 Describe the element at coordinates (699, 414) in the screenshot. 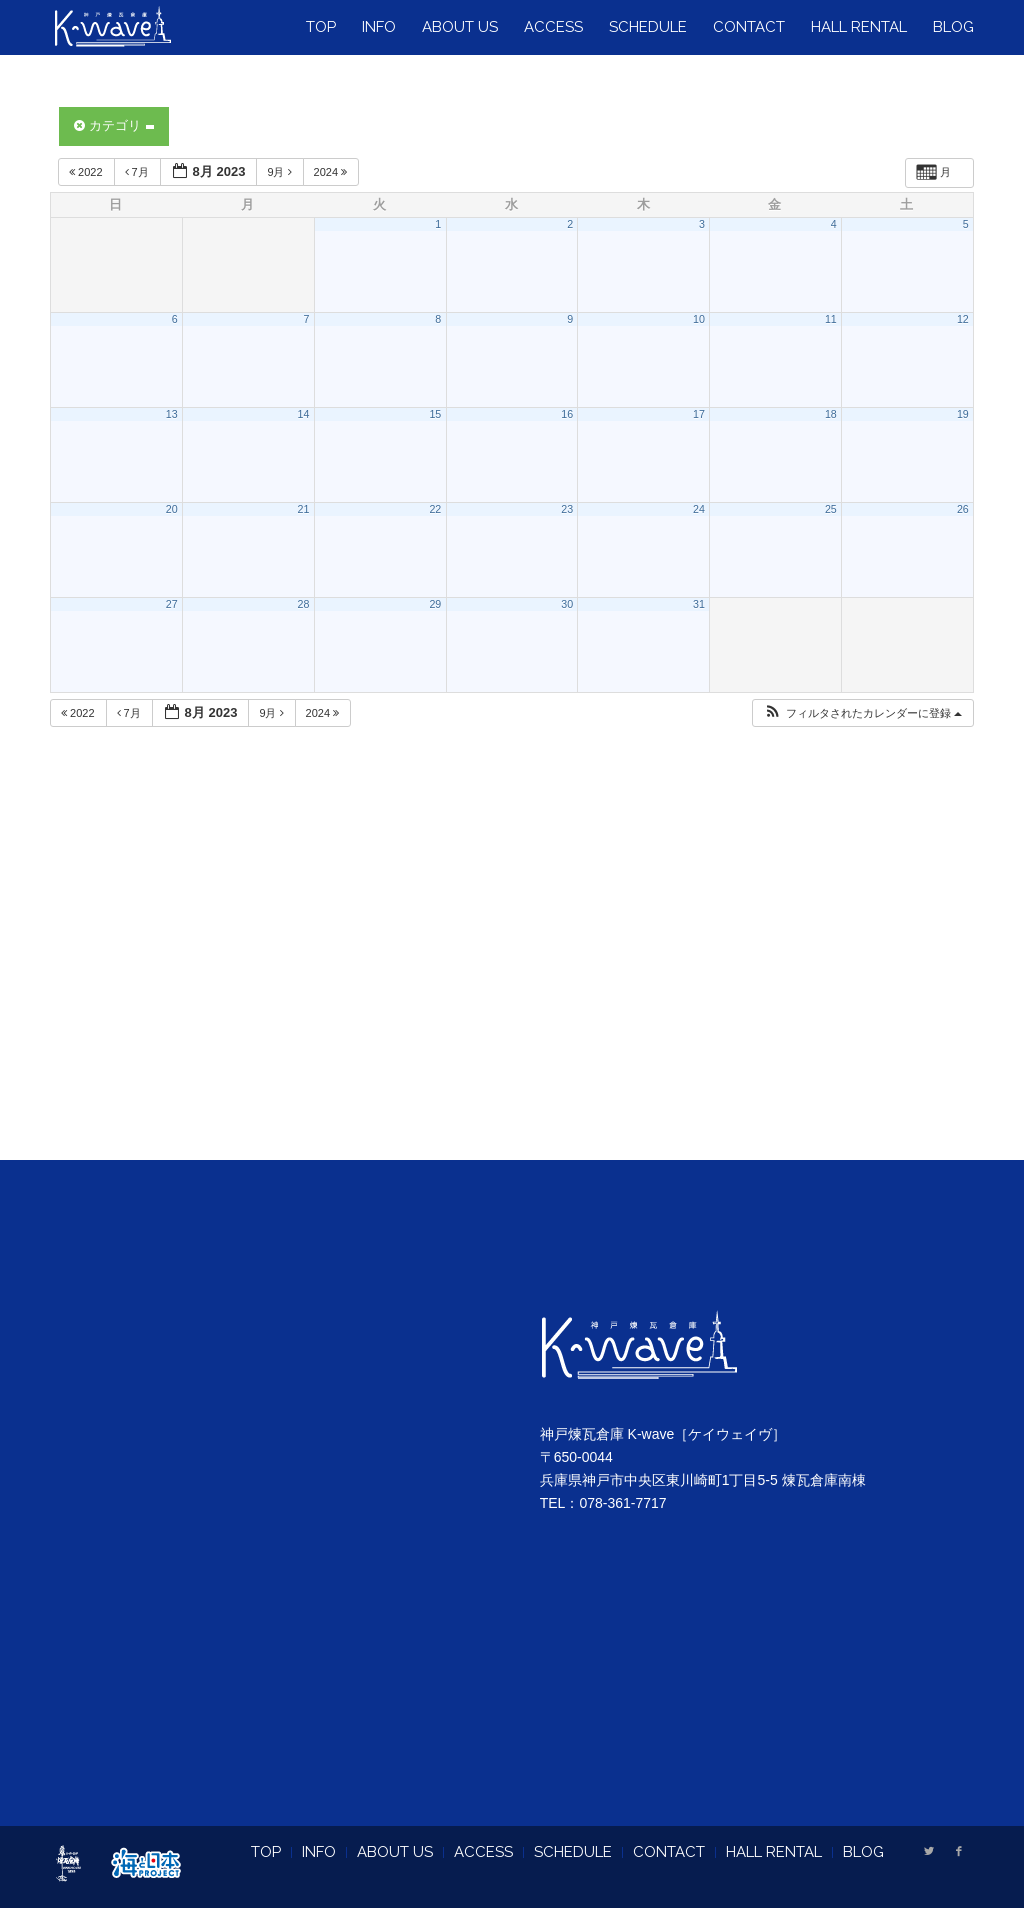

I see `17` at that location.